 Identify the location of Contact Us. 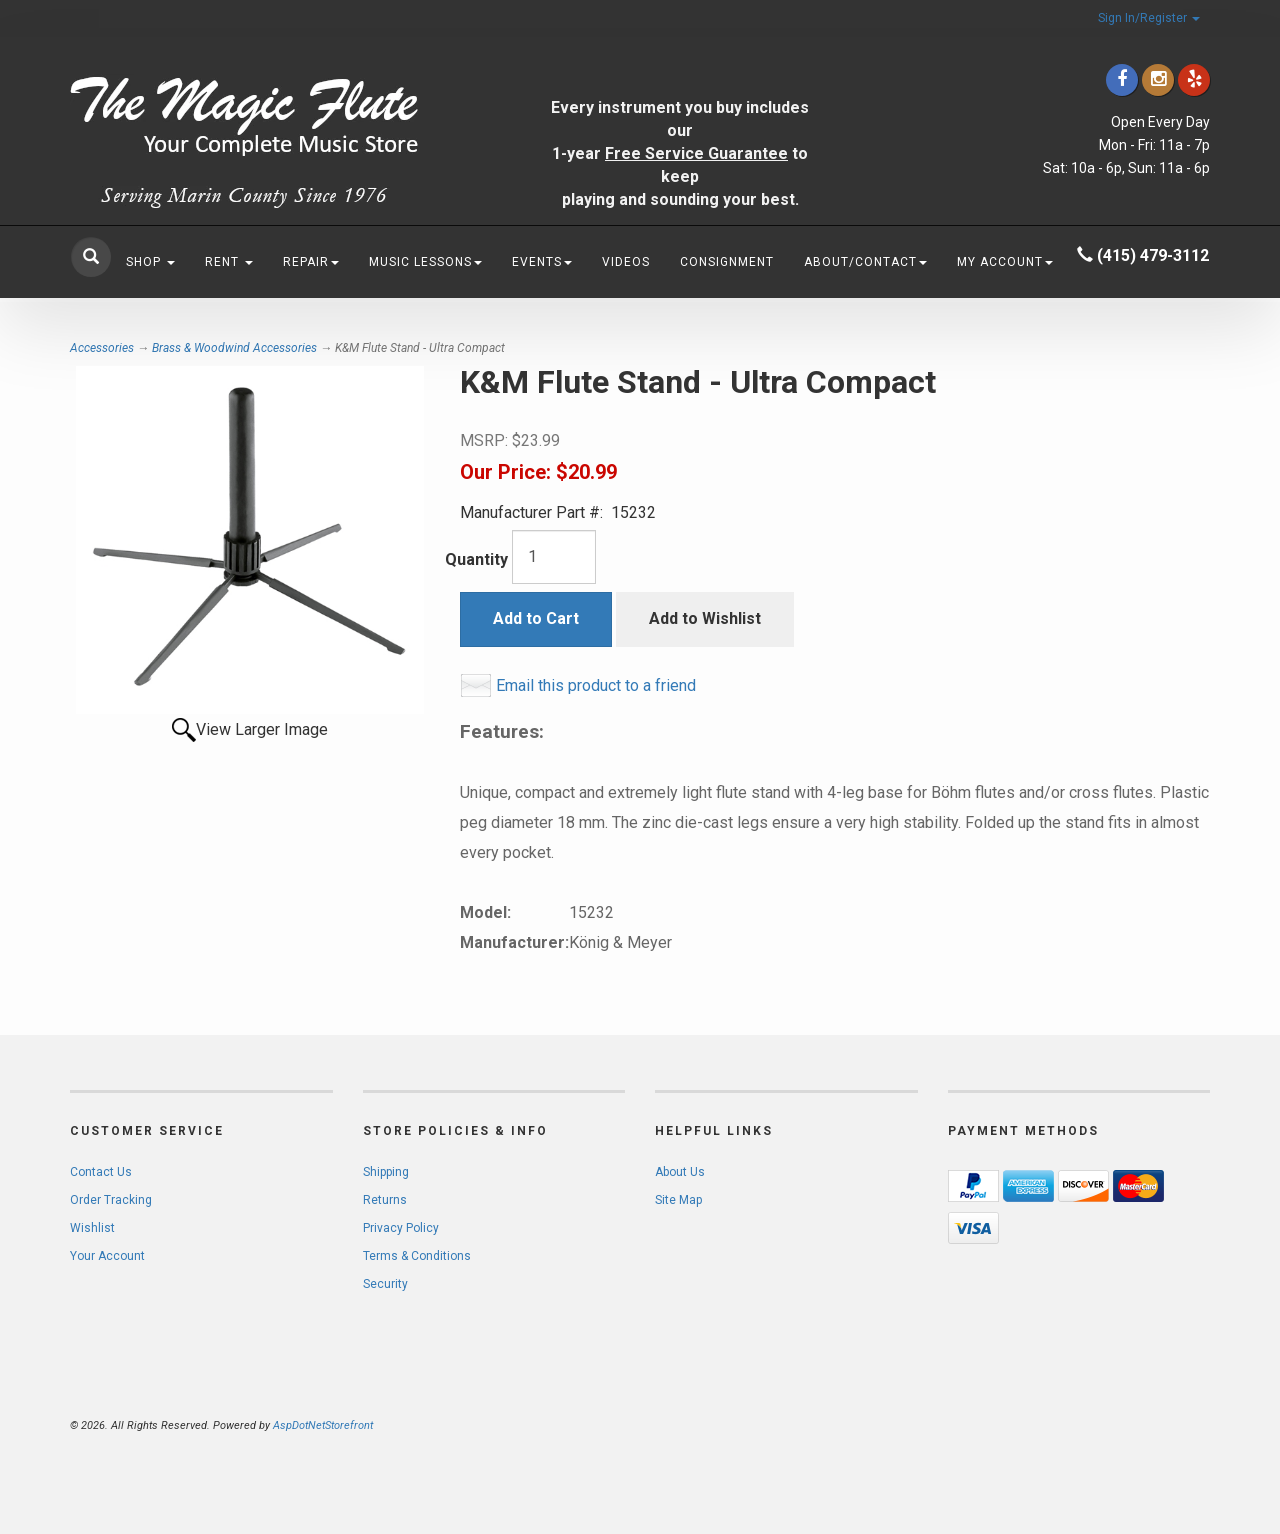
(101, 1172).